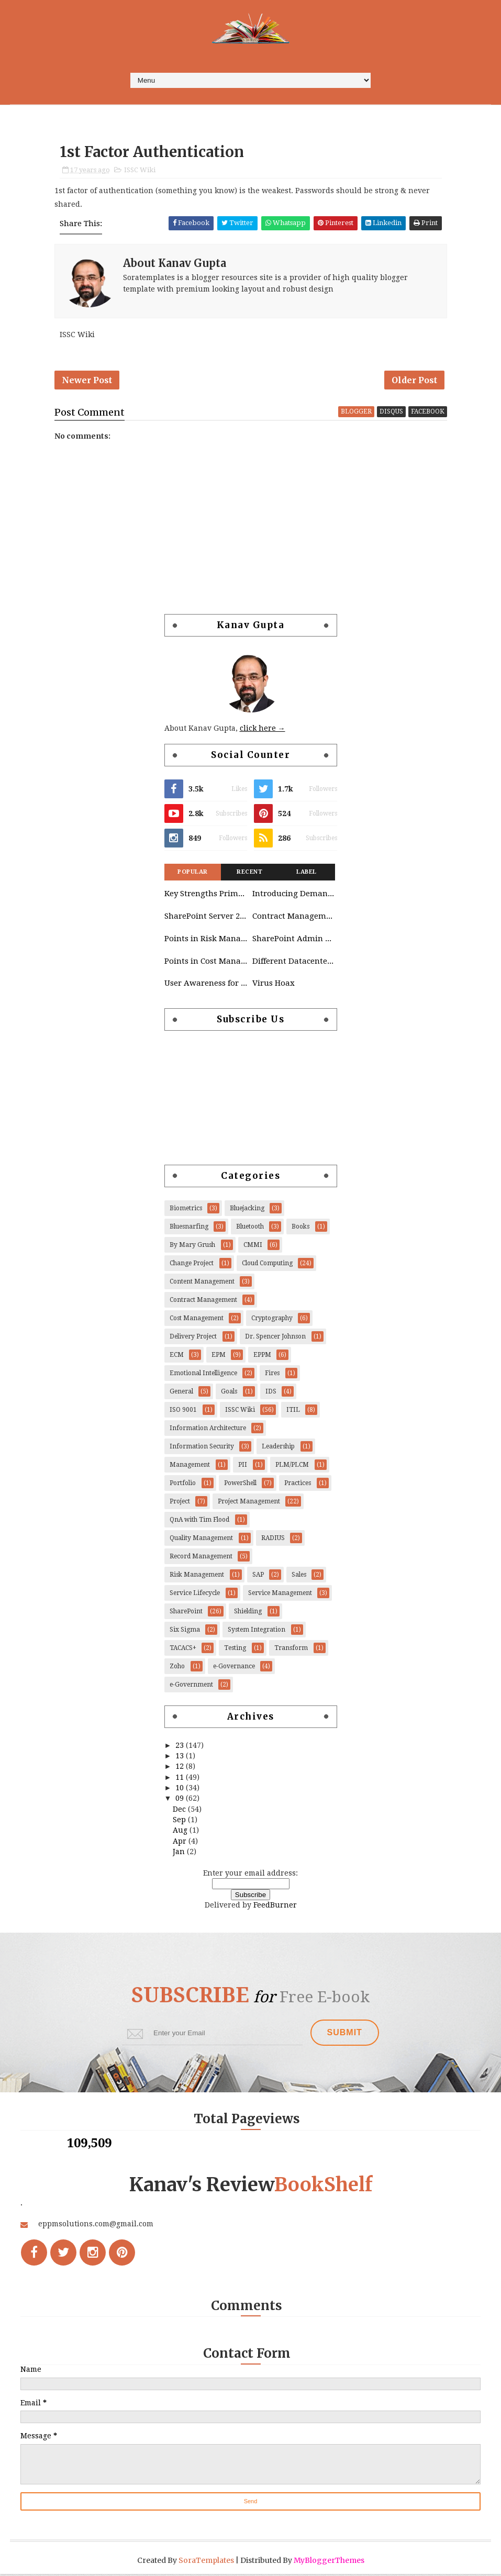 The image size is (501, 2576). I want to click on EPM, so click(218, 1357).